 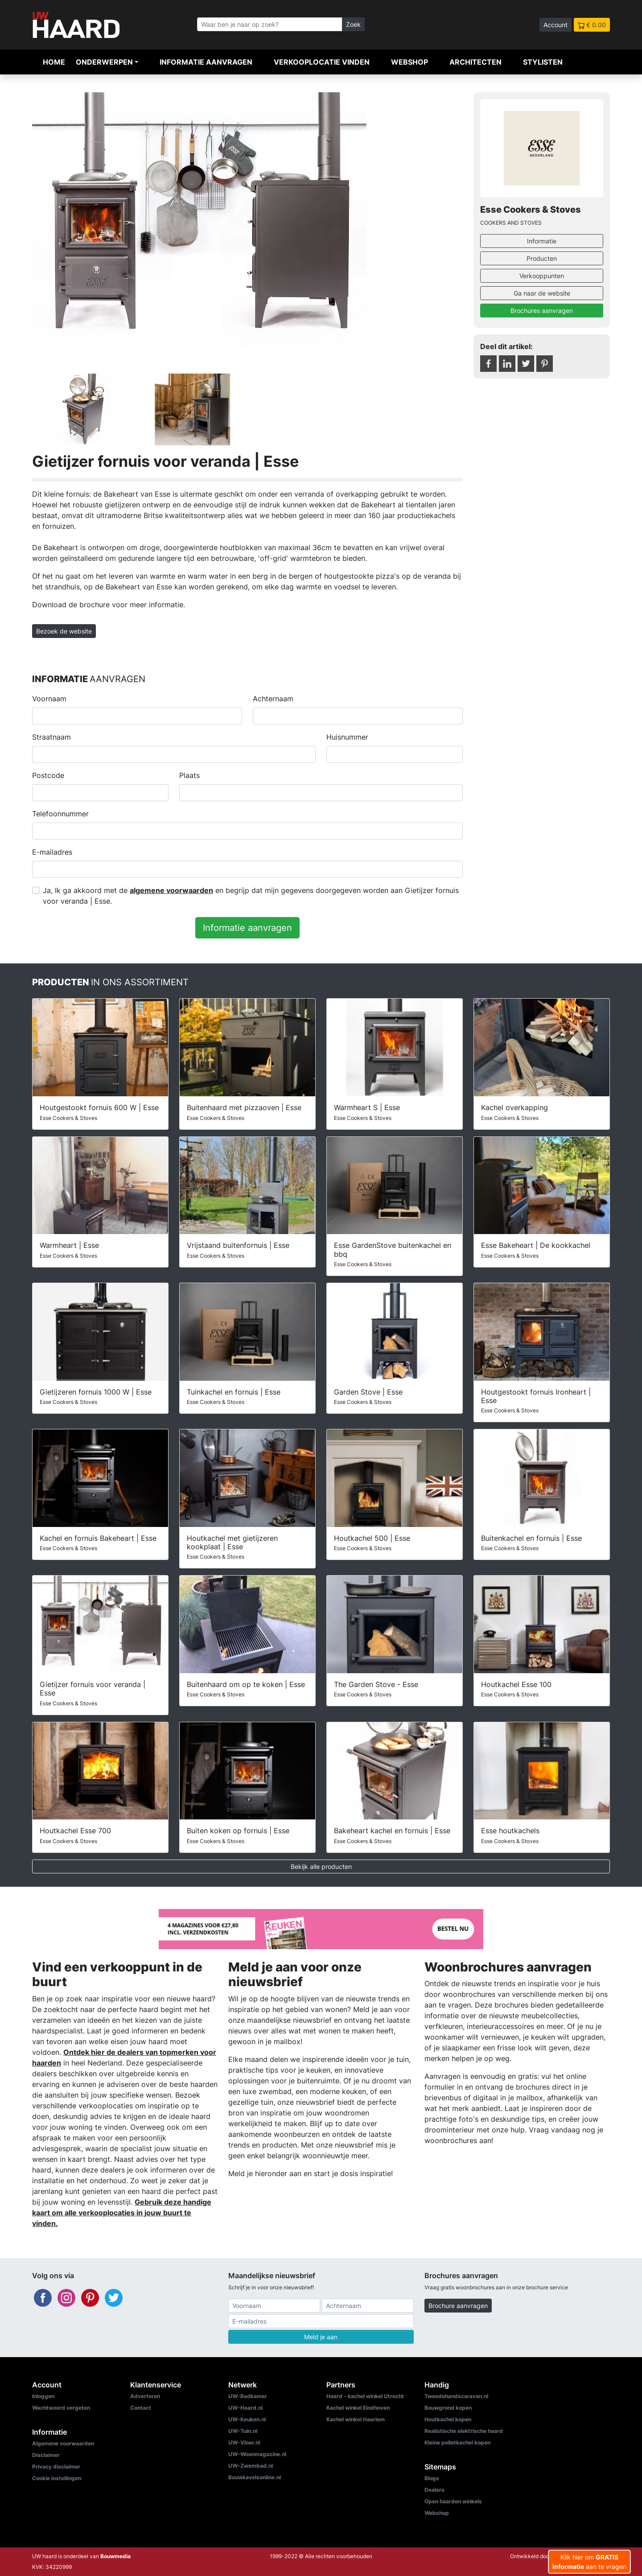 What do you see at coordinates (447, 2419) in the screenshot?
I see `Houtkachel kopen` at bounding box center [447, 2419].